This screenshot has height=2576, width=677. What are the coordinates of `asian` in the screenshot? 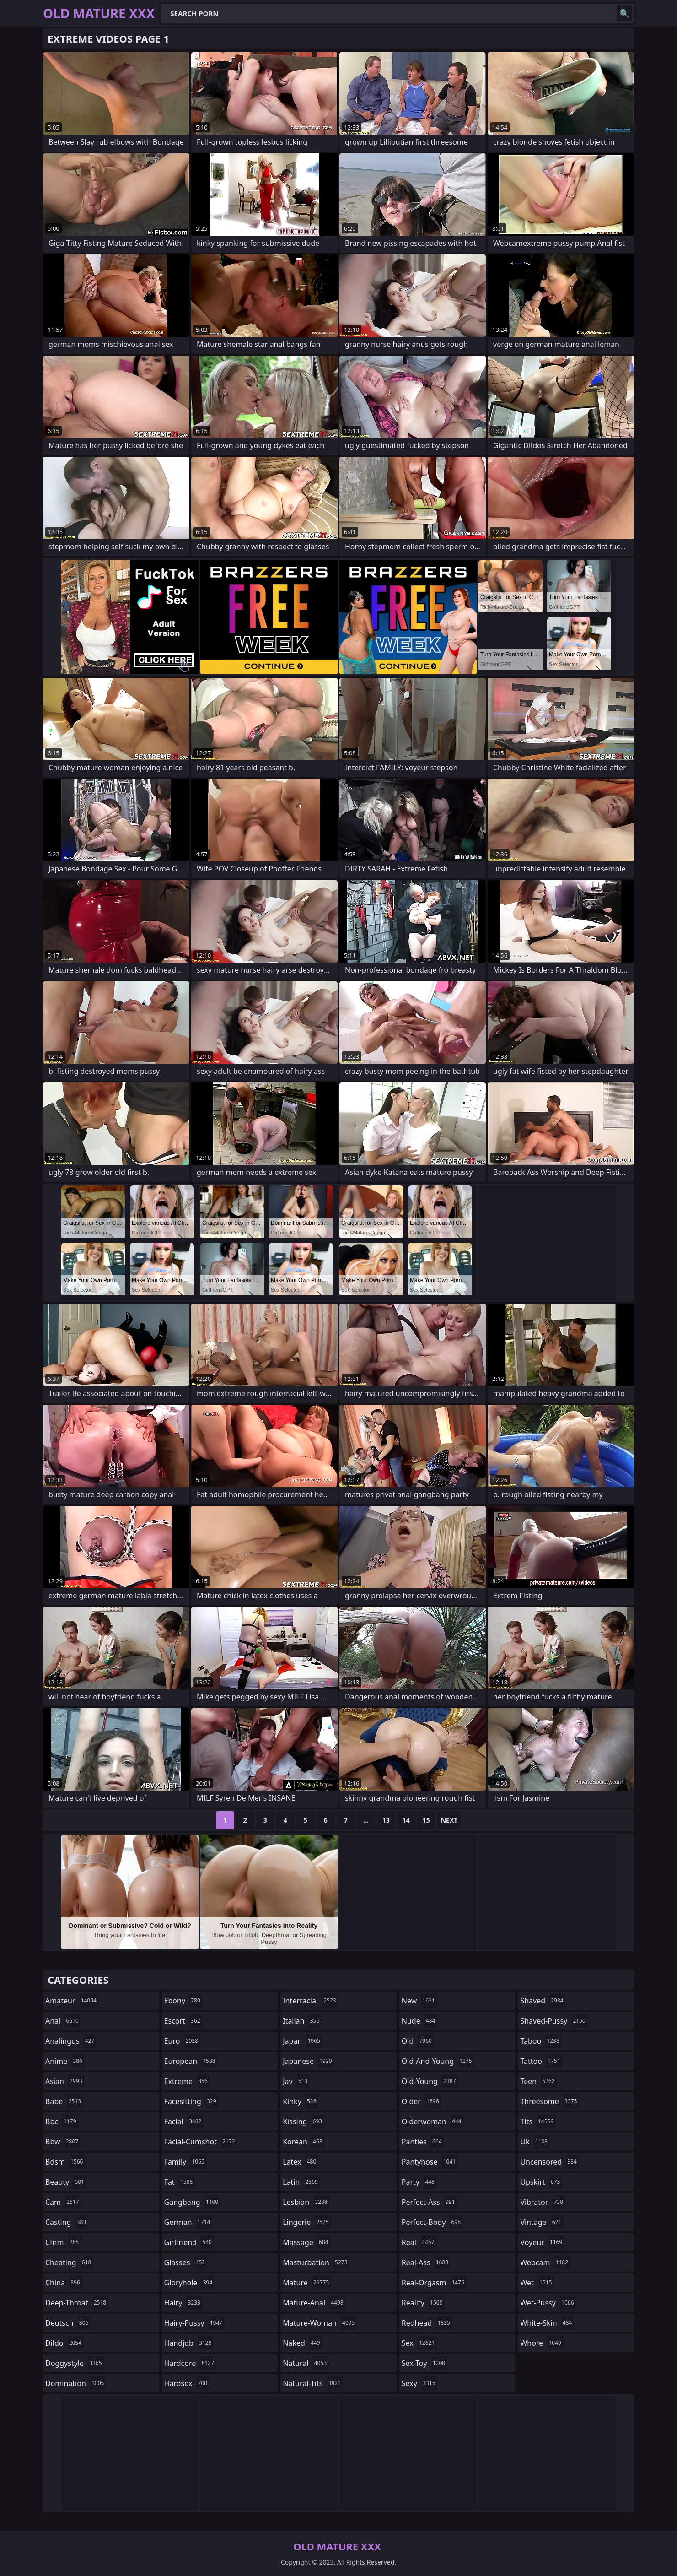 It's located at (65, 2081).